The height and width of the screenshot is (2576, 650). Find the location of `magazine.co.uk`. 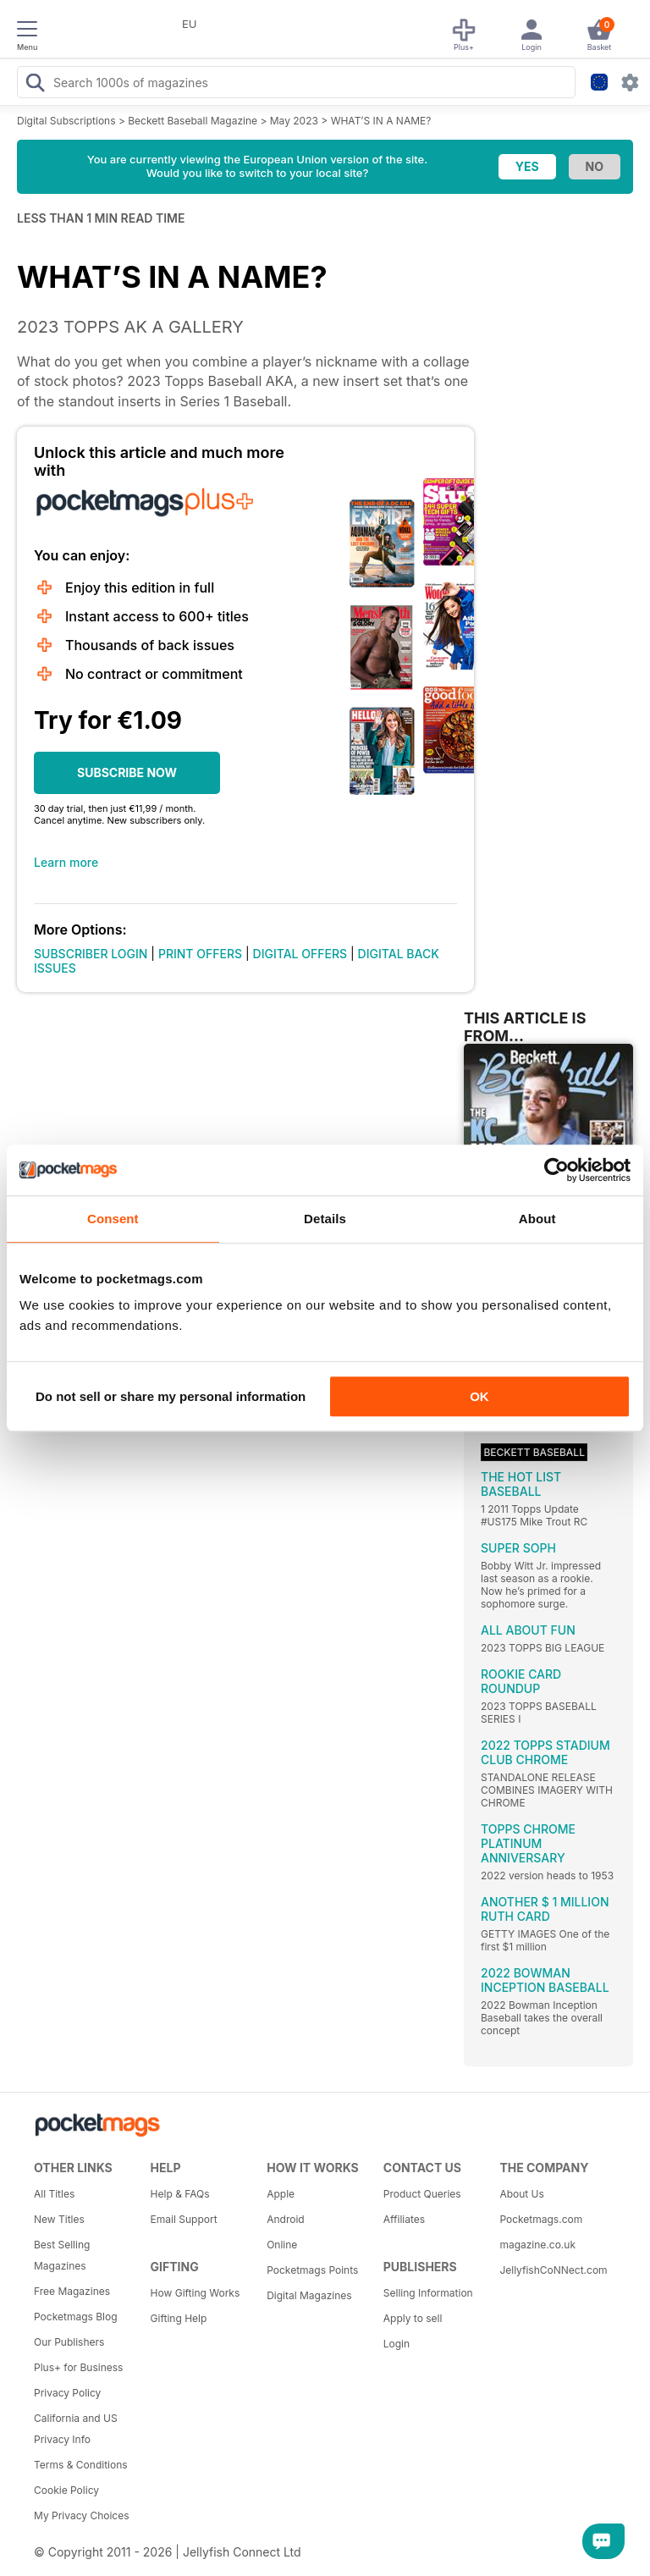

magazine.co.uk is located at coordinates (537, 2244).